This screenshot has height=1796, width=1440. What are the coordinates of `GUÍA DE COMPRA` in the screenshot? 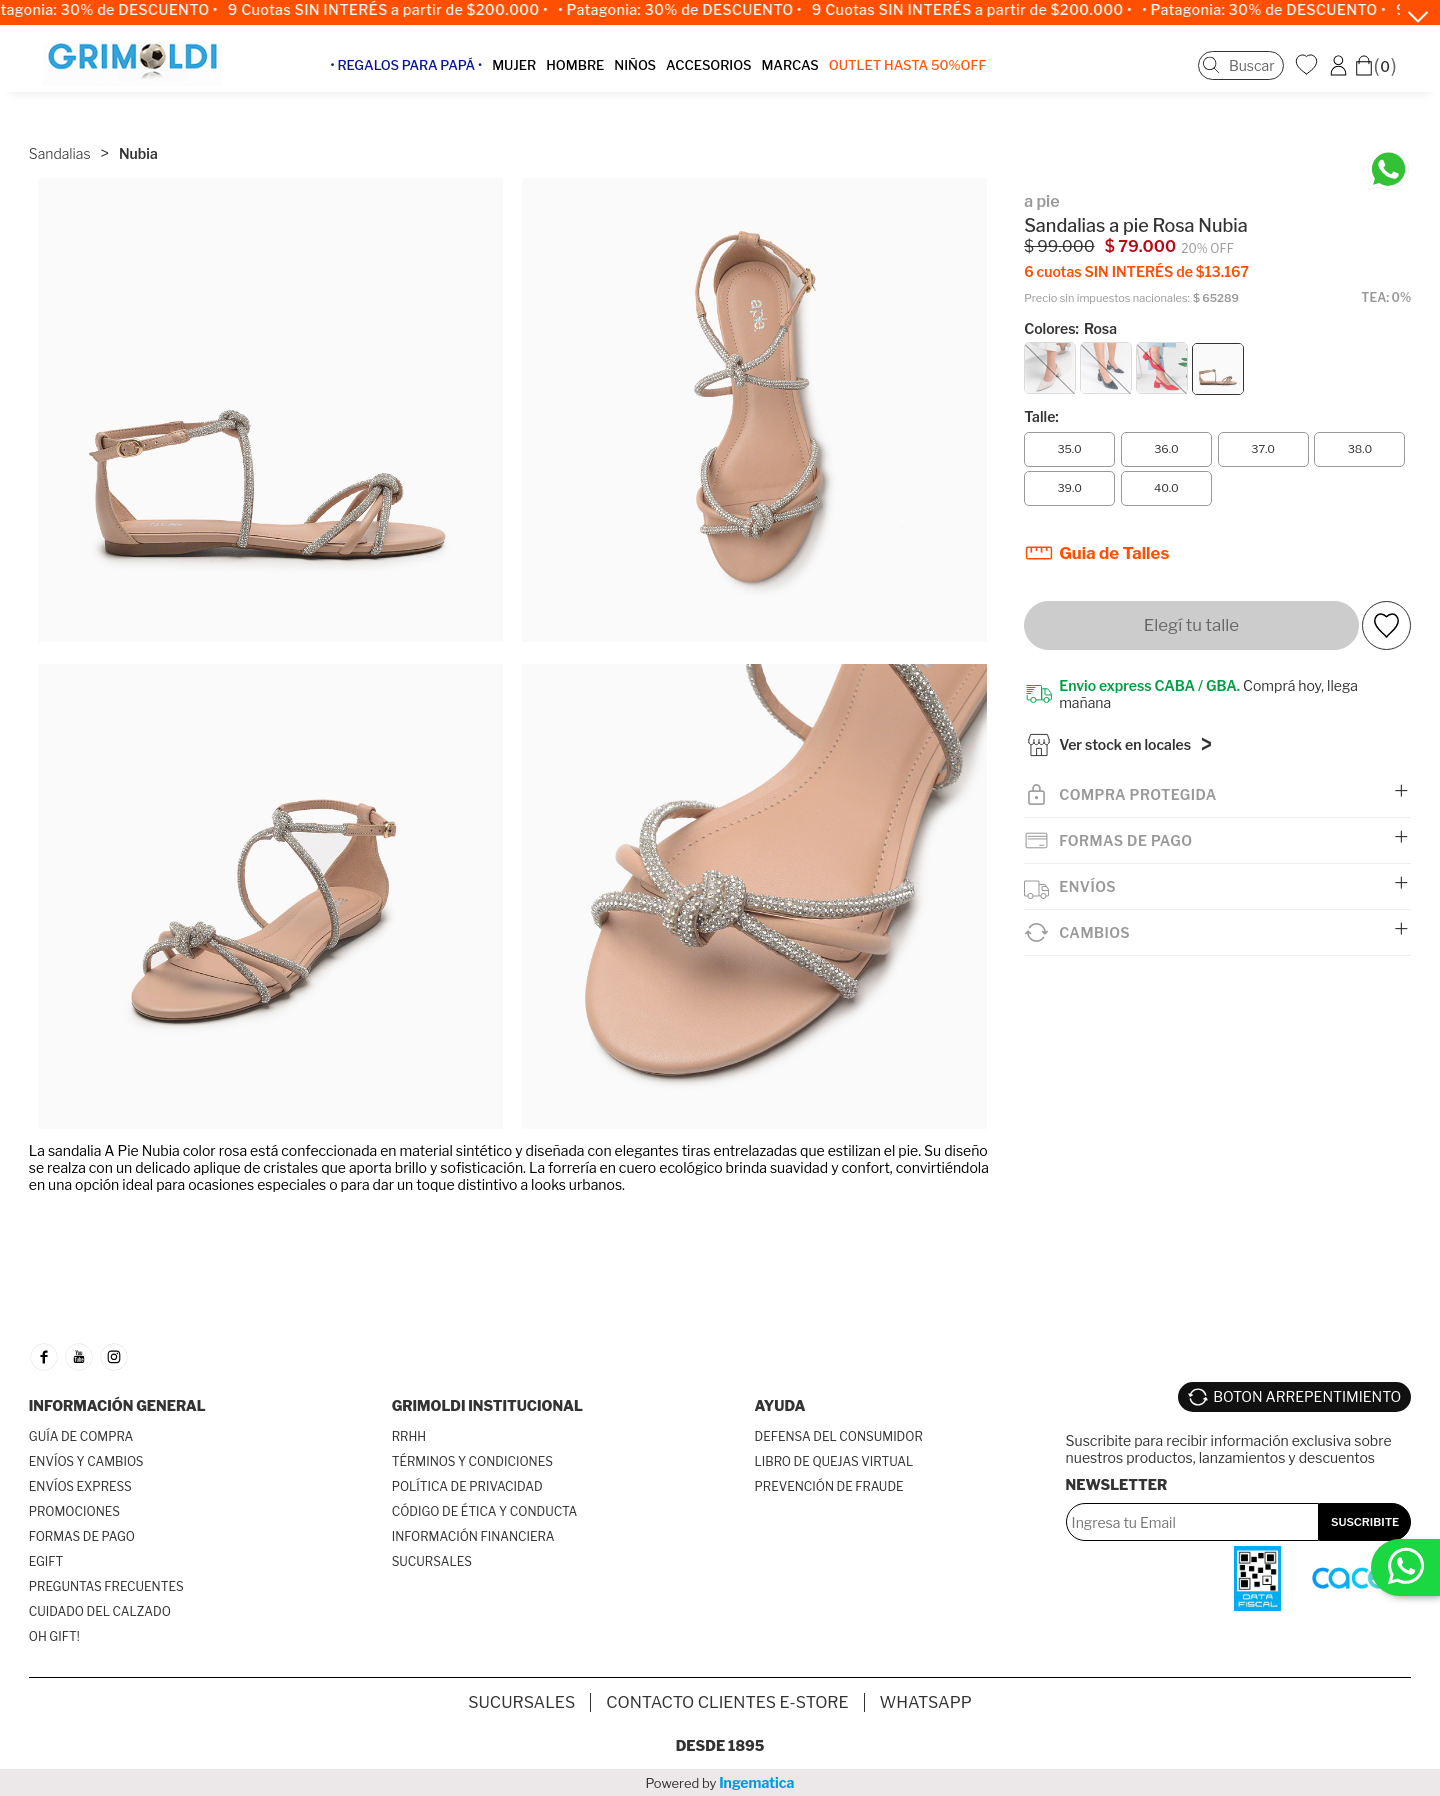 It's located at (81, 1436).